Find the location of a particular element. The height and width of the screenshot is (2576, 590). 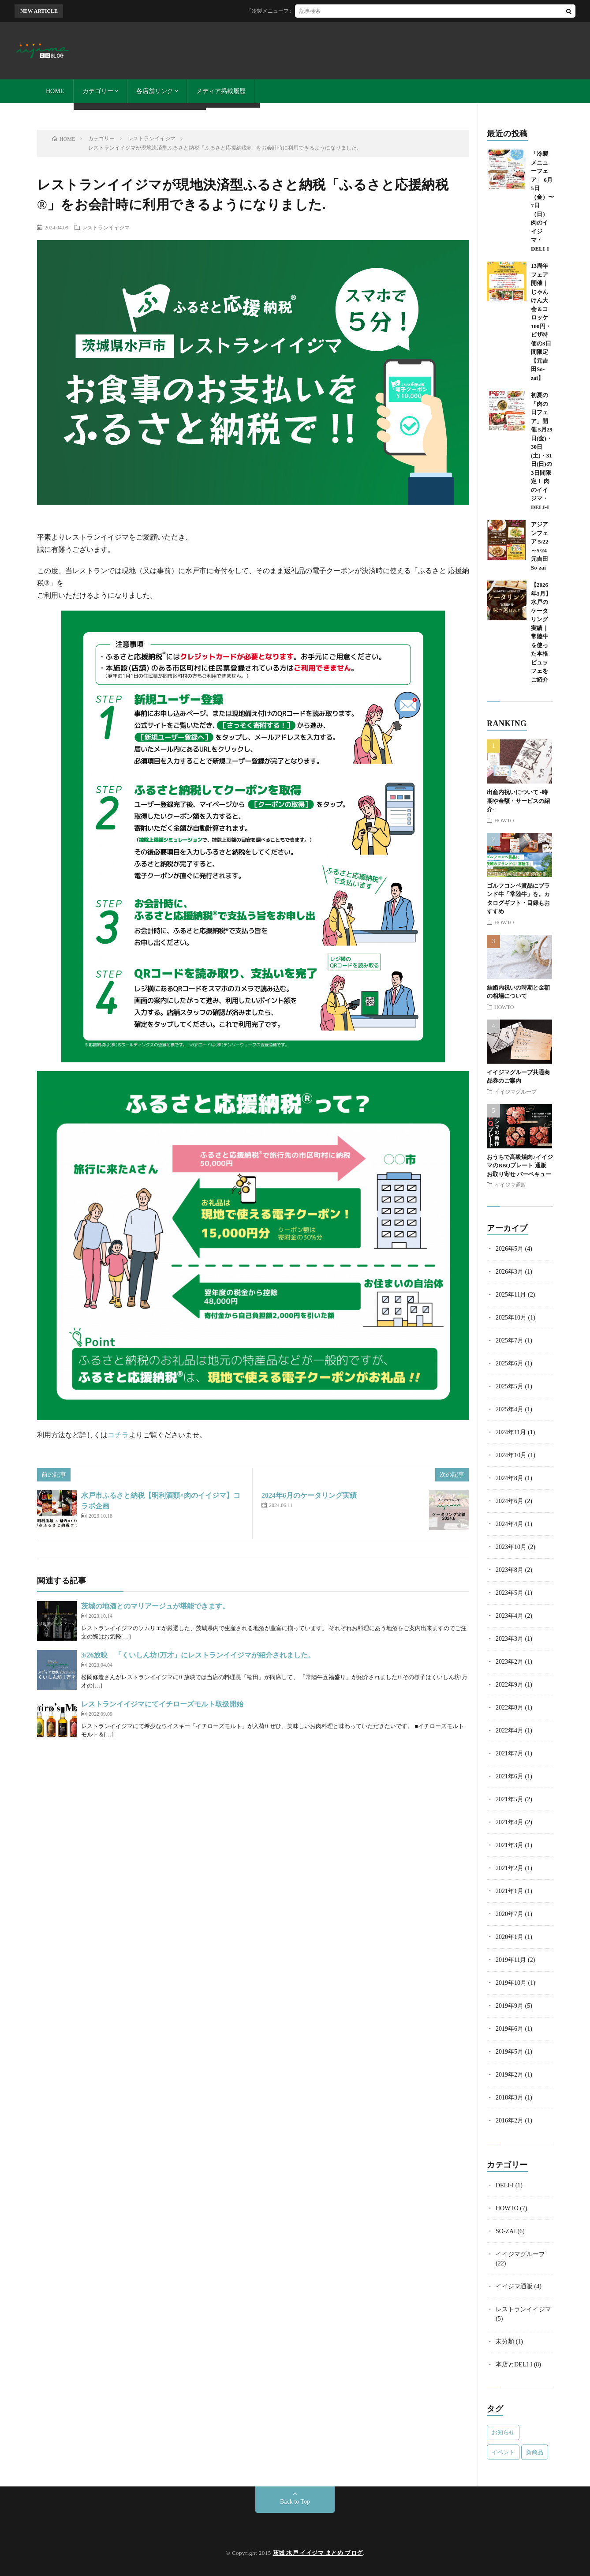

出産内祝いについて -時期や金額・サービスの紹介- is located at coordinates (518, 801).